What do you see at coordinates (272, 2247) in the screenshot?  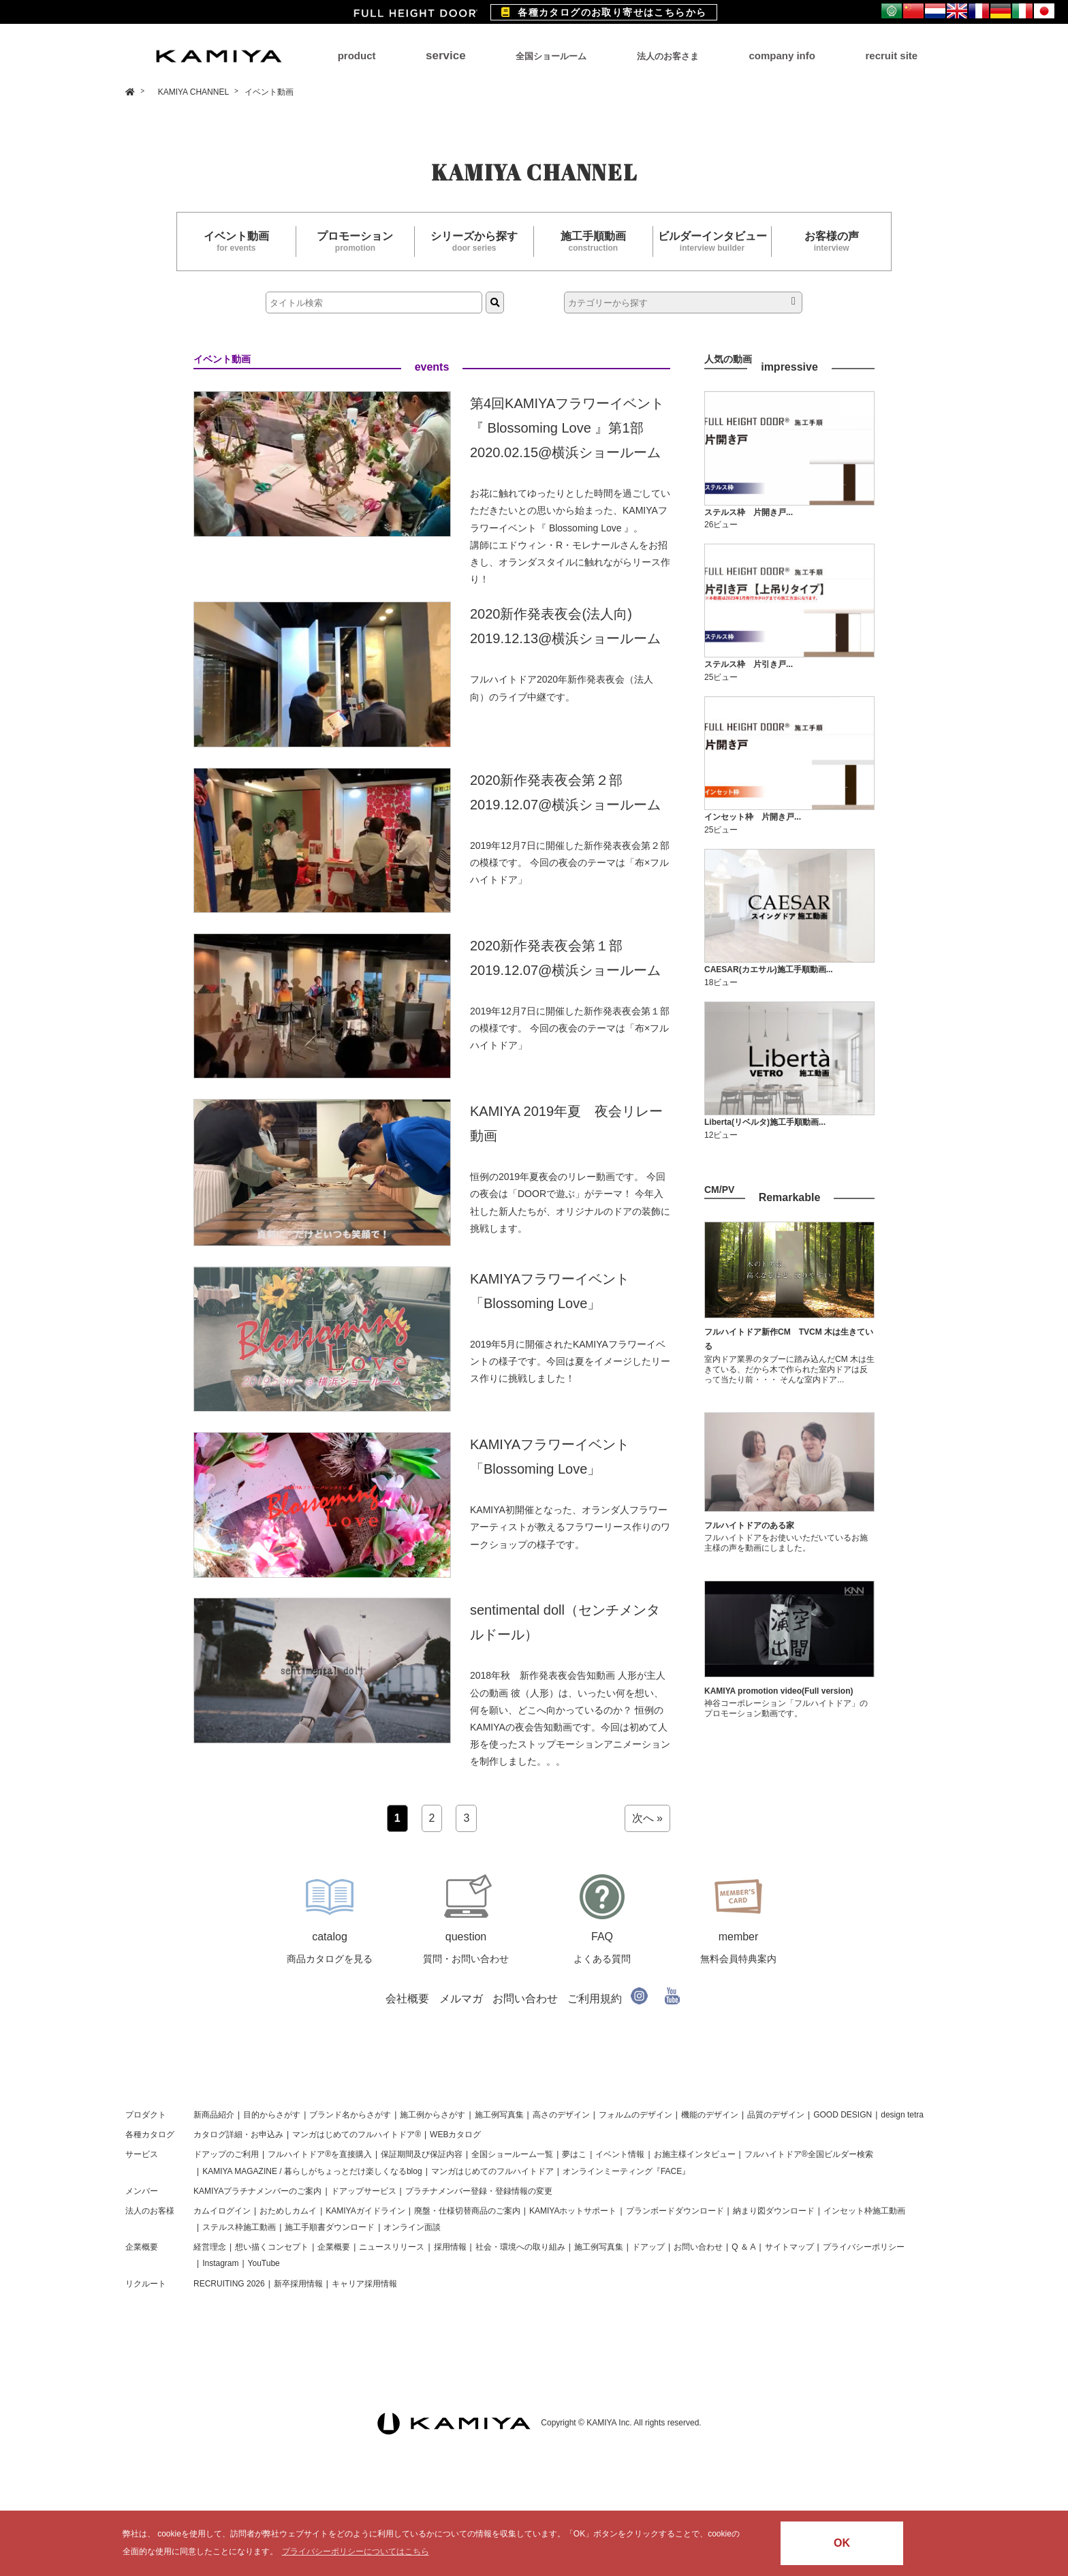 I see `想い描くコンセプト` at bounding box center [272, 2247].